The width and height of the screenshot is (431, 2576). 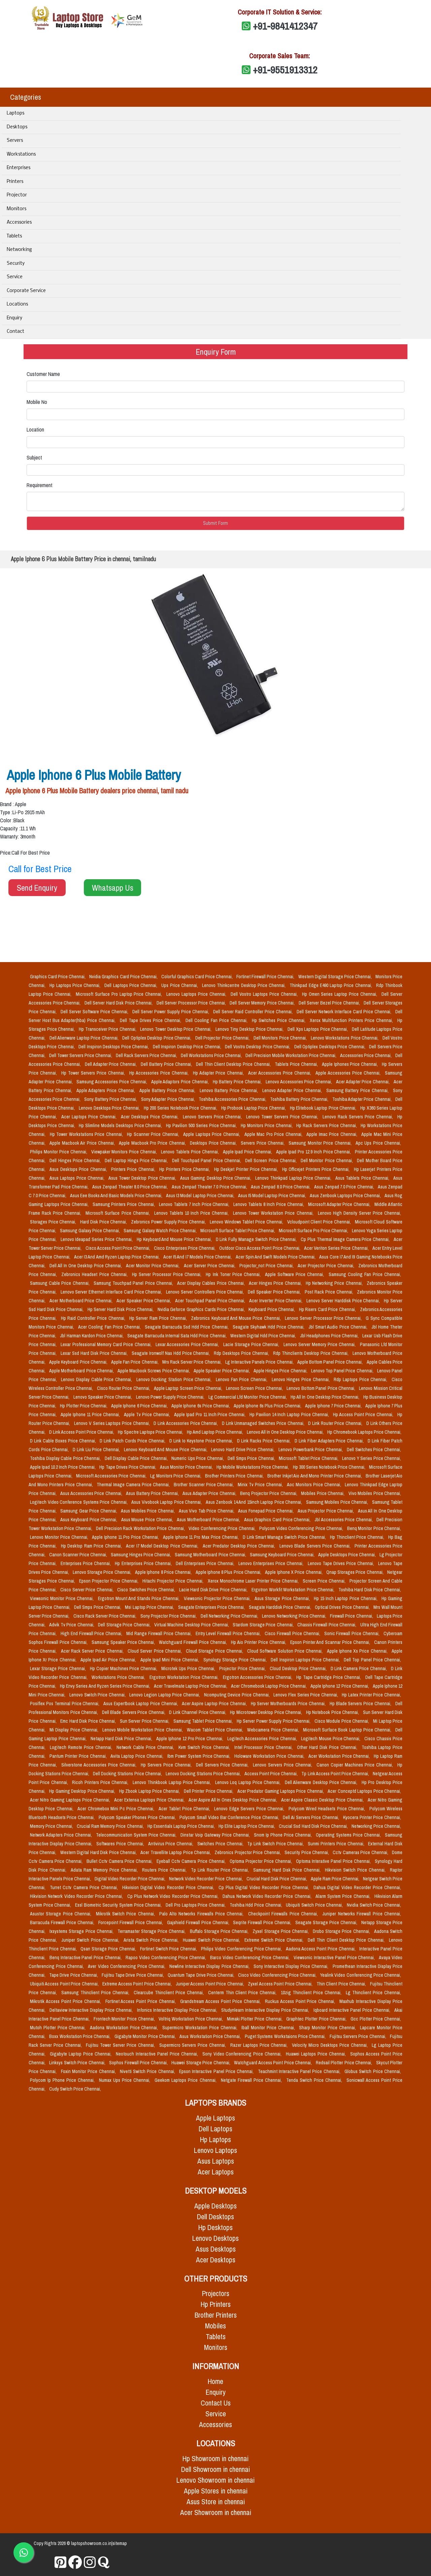 What do you see at coordinates (255, 1388) in the screenshot?
I see `Lenovo Screen Price Chennai,` at bounding box center [255, 1388].